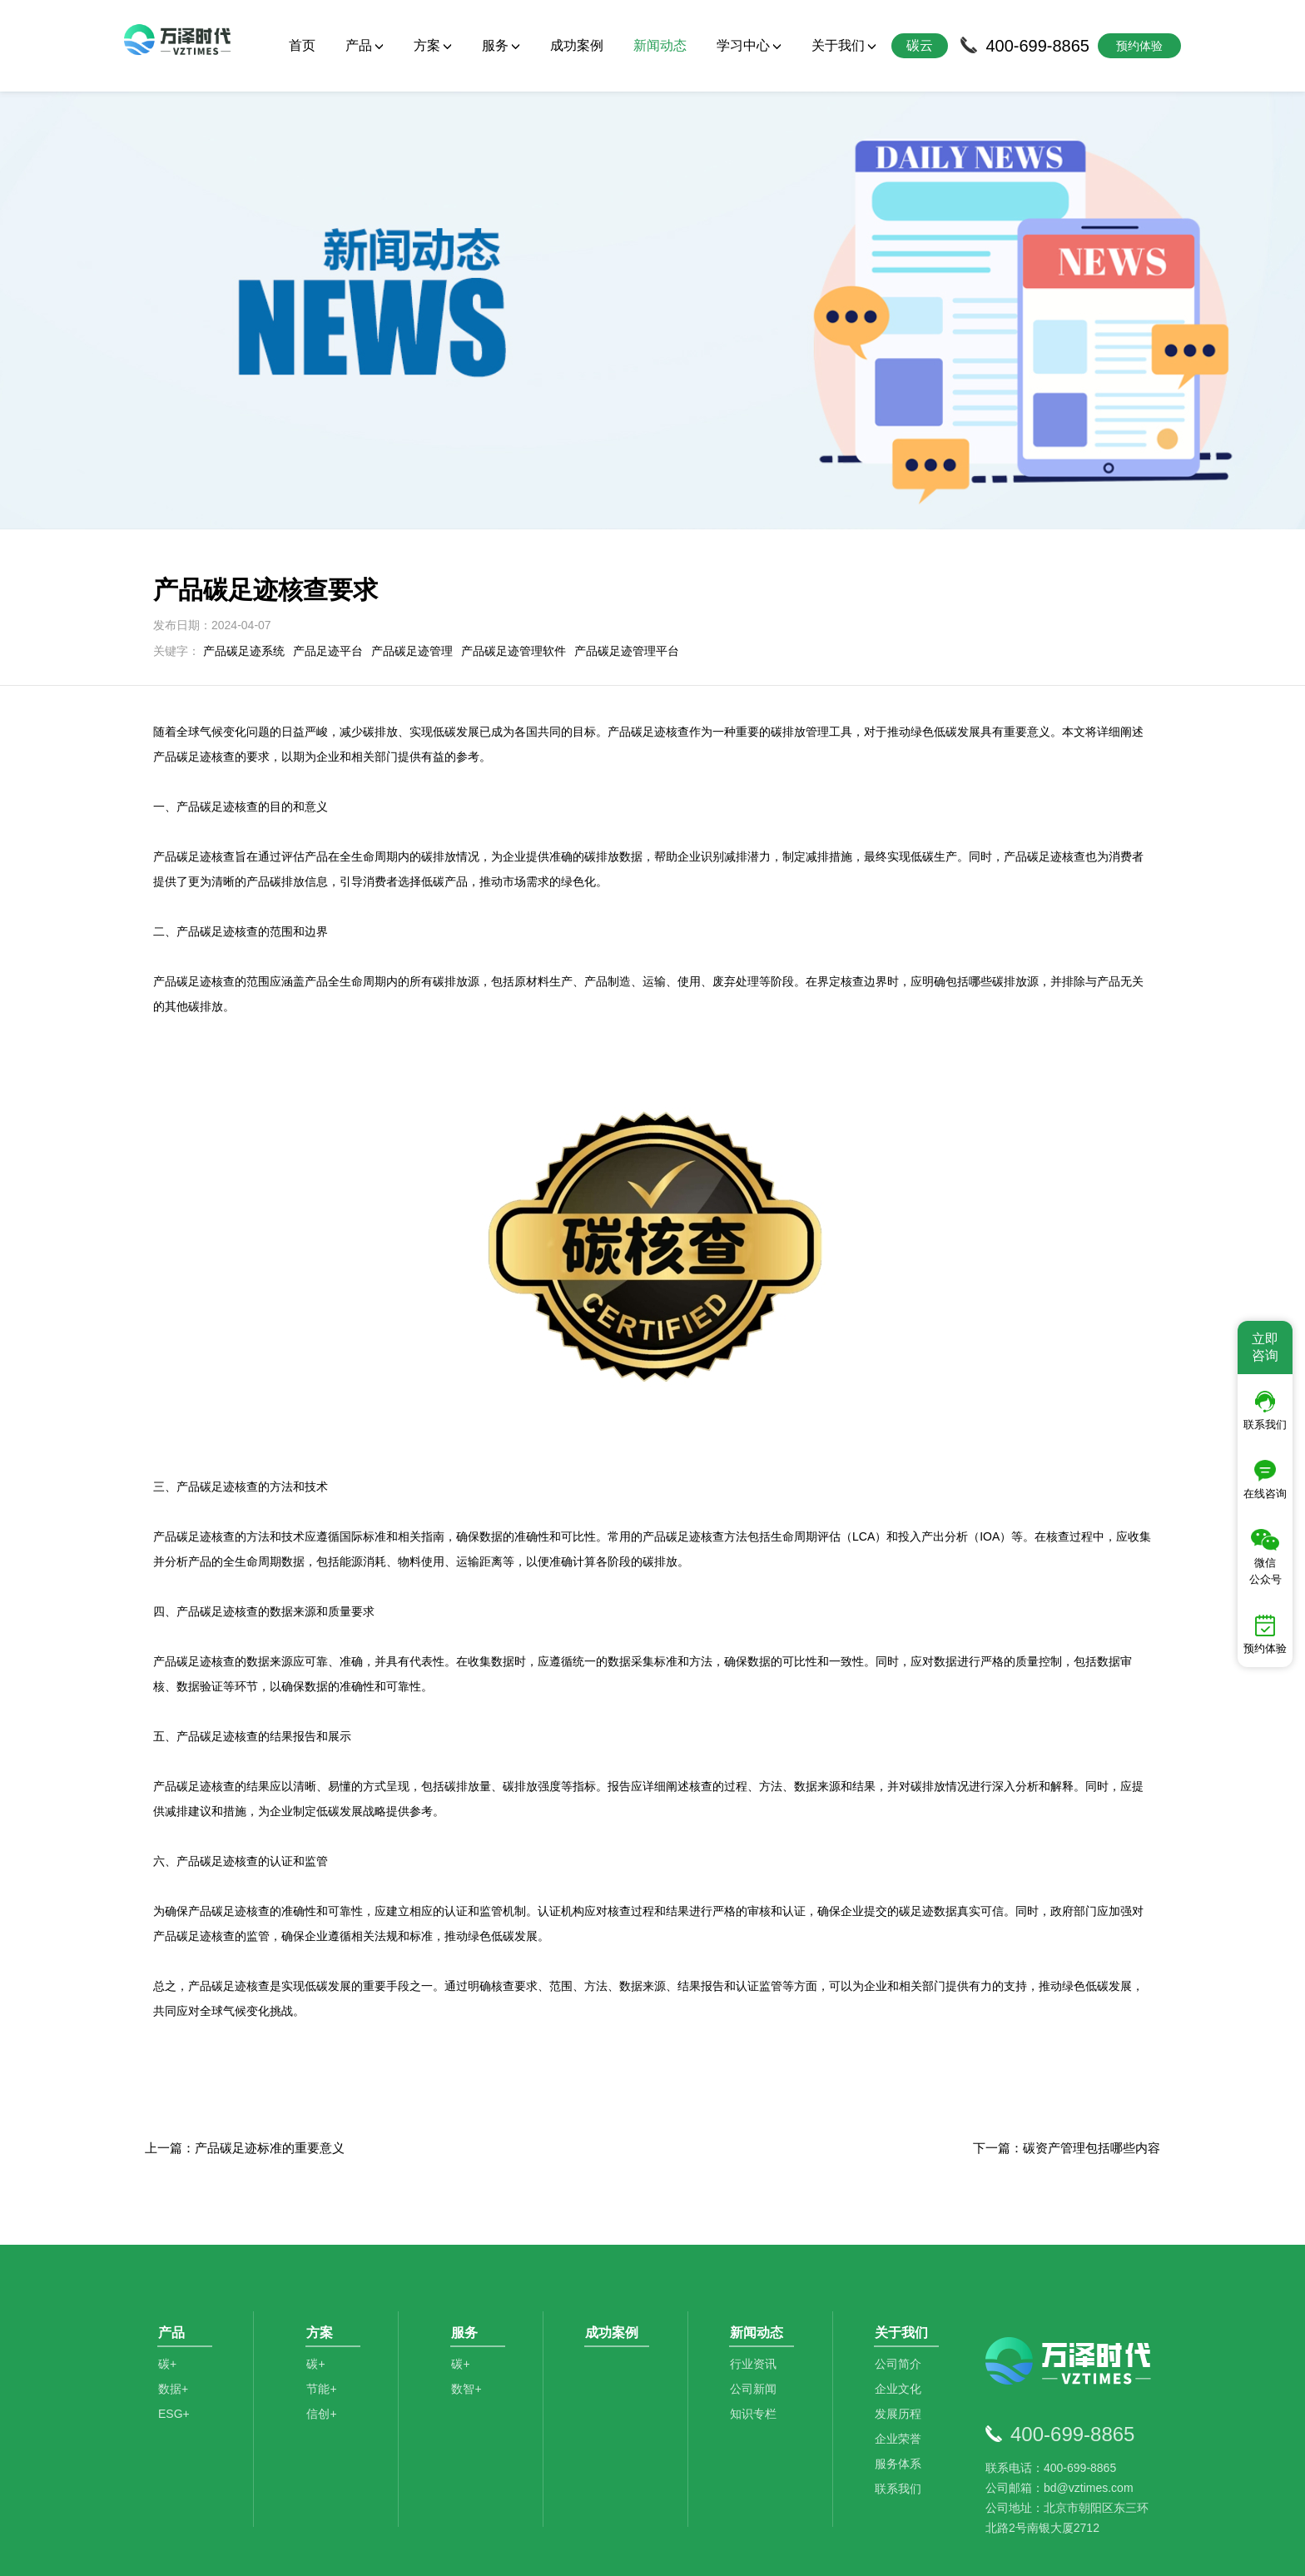  What do you see at coordinates (412, 536) in the screenshot?
I see `产品碳足迹管理` at bounding box center [412, 536].